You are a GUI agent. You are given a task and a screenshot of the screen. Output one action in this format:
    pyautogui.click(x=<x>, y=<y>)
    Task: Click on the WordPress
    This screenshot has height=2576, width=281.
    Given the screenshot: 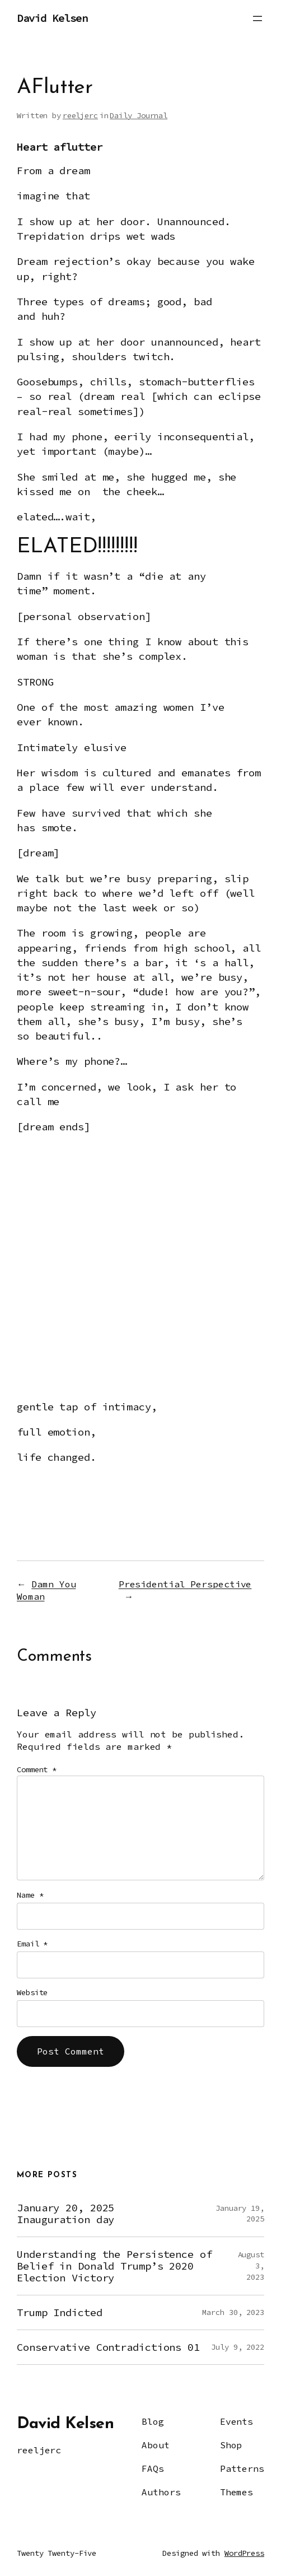 What is the action you would take?
    pyautogui.click(x=244, y=2553)
    